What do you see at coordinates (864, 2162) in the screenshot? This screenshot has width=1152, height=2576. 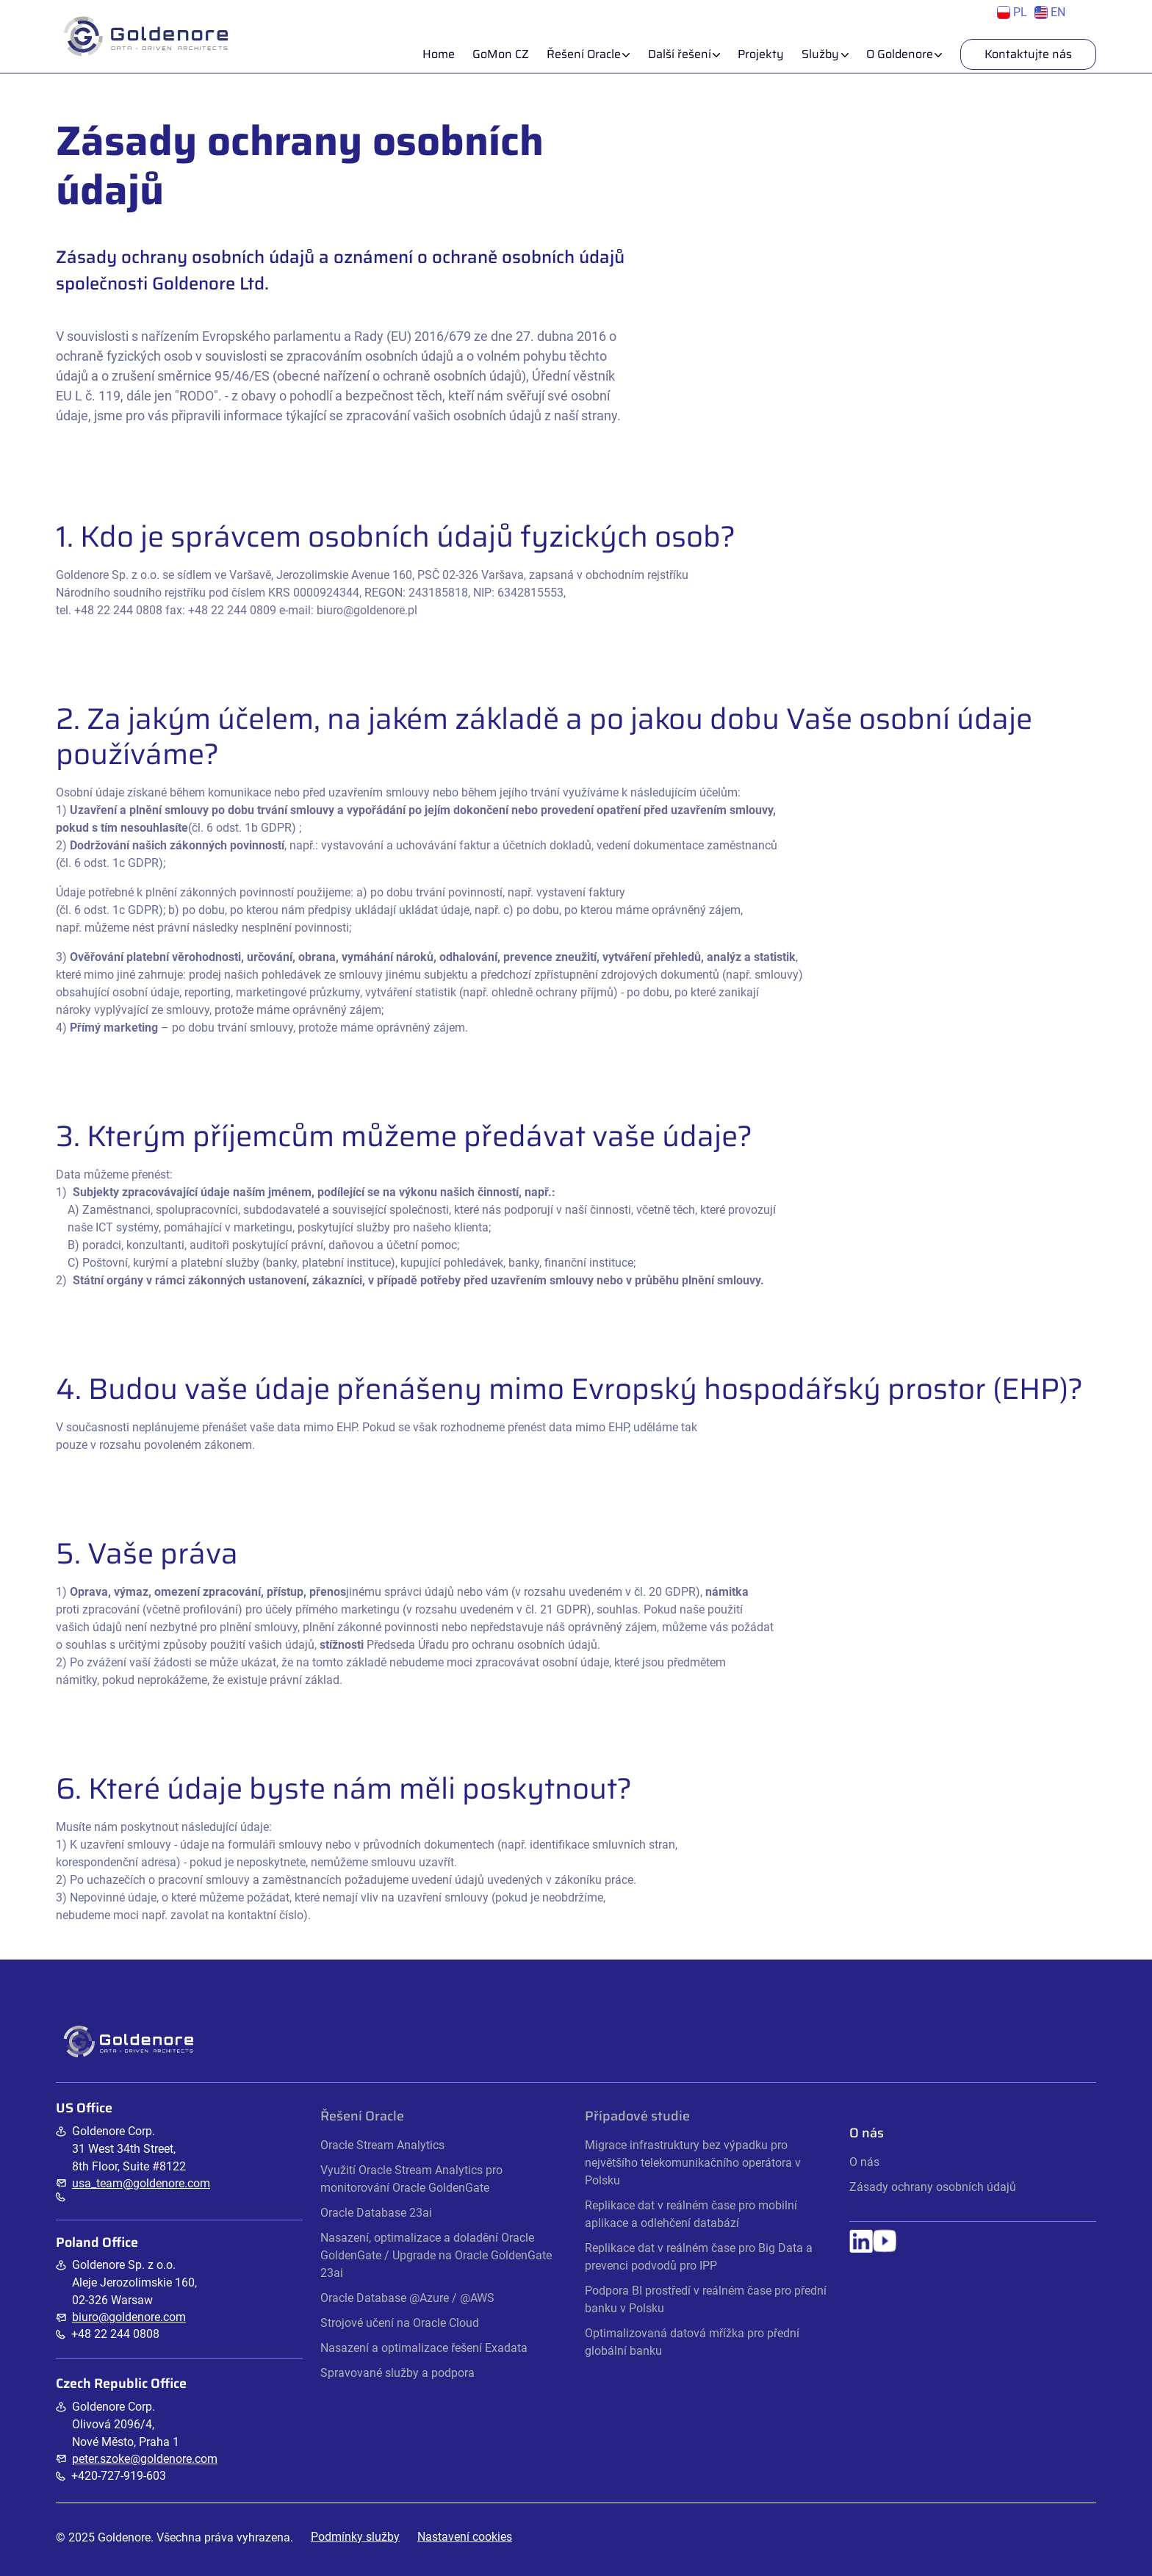 I see `O nás` at bounding box center [864, 2162].